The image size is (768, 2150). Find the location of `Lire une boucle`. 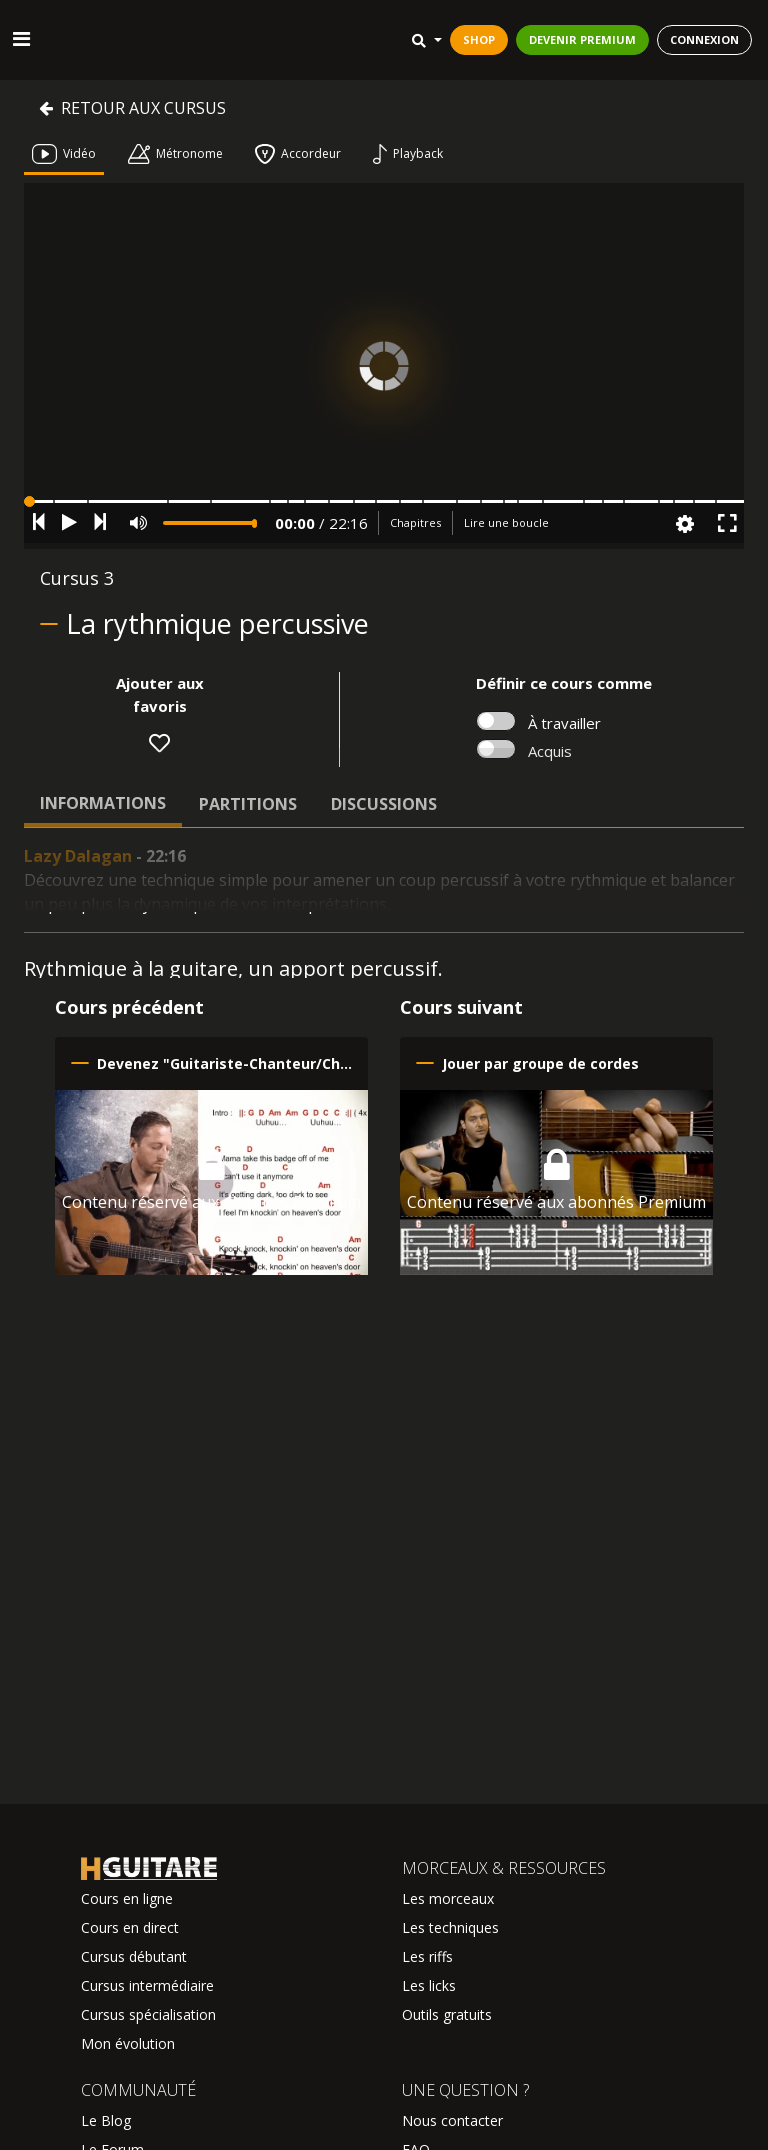

Lire une boucle is located at coordinates (506, 522).